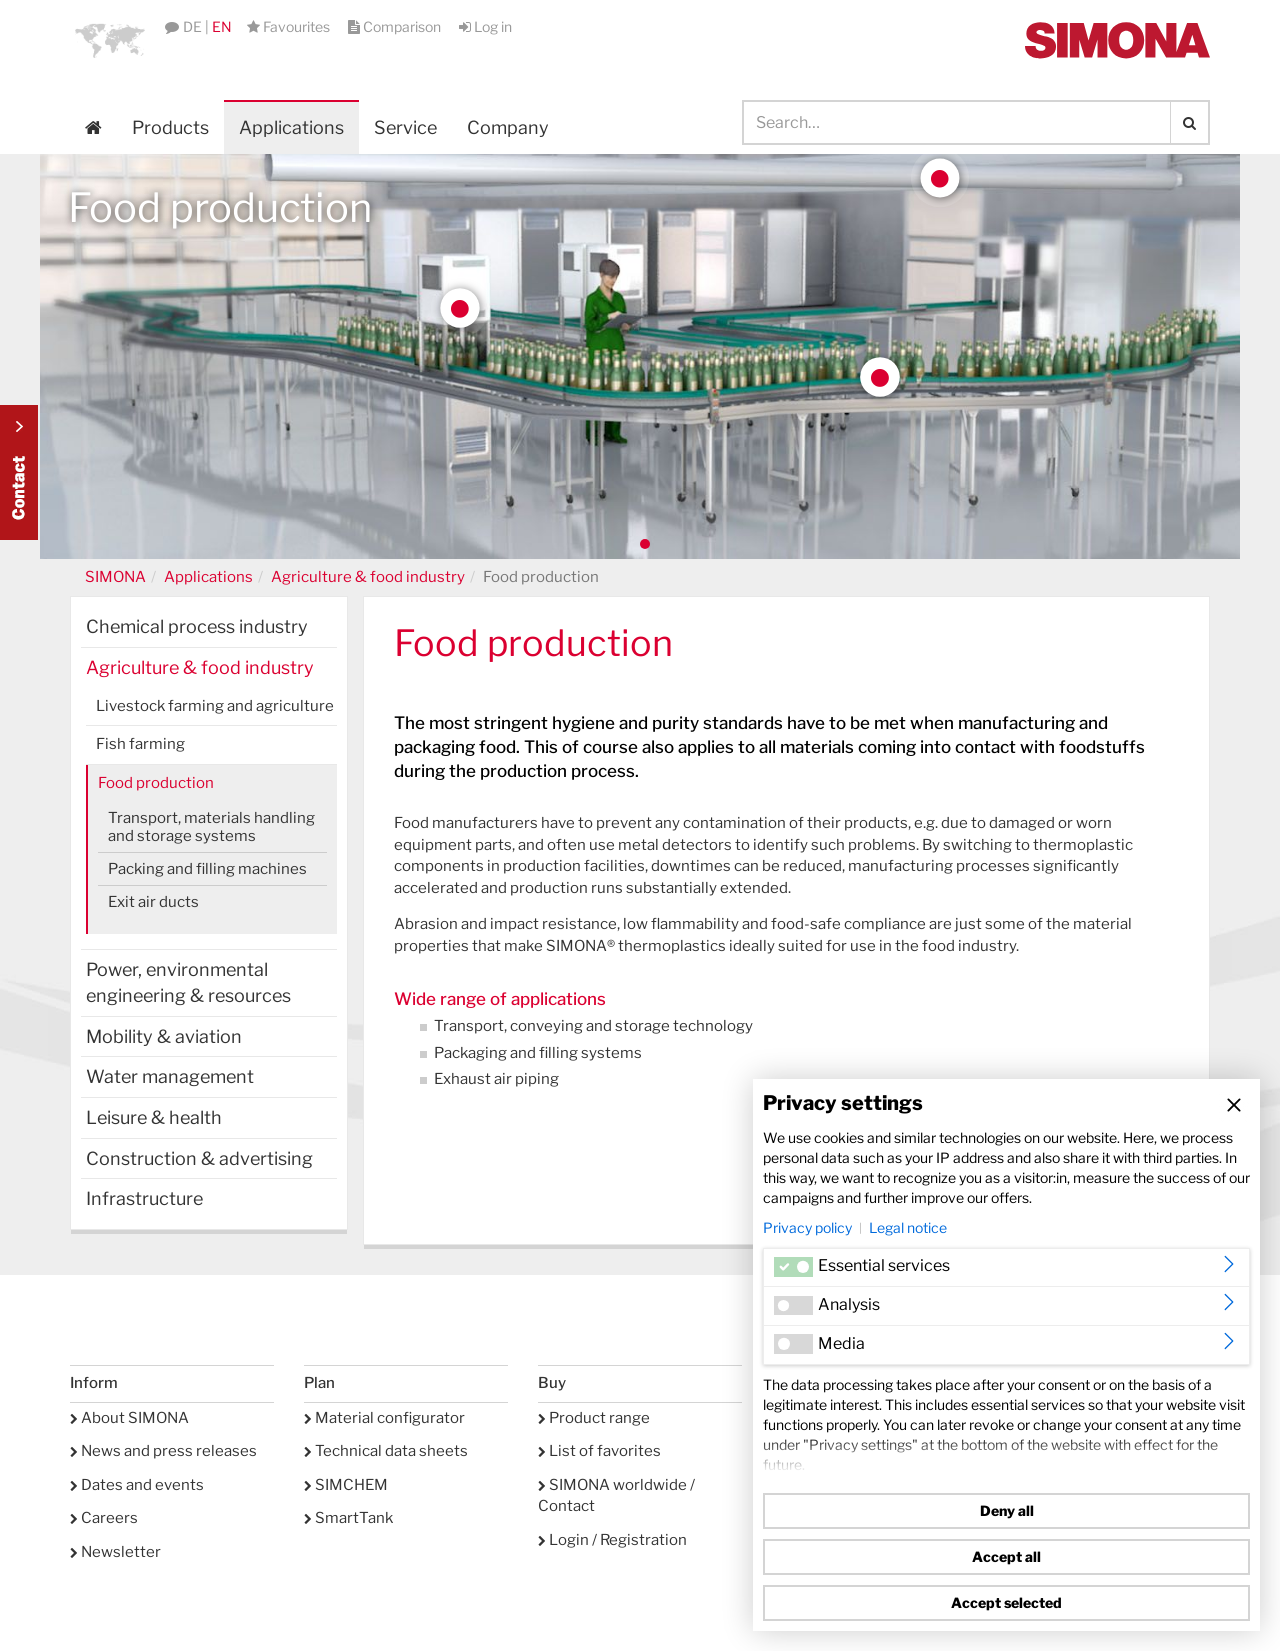  I want to click on Legal notice, so click(908, 1227).